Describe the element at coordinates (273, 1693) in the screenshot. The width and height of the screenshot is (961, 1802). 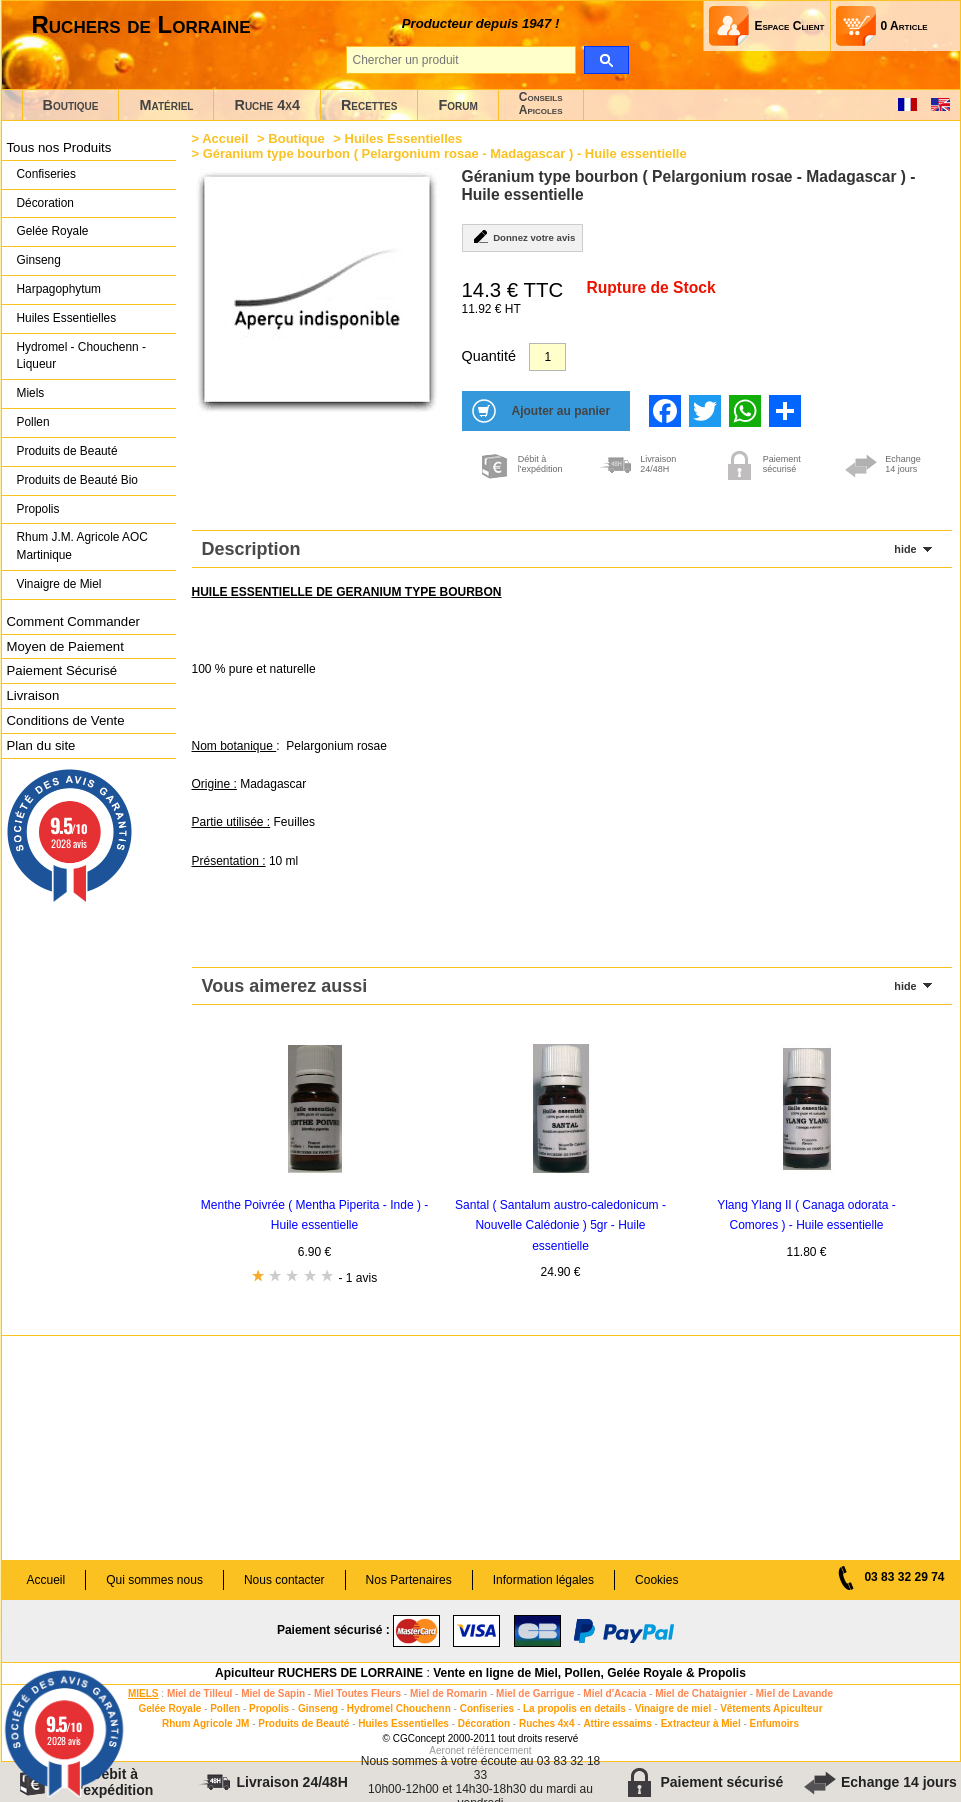
I see `Miel de Sapin` at that location.